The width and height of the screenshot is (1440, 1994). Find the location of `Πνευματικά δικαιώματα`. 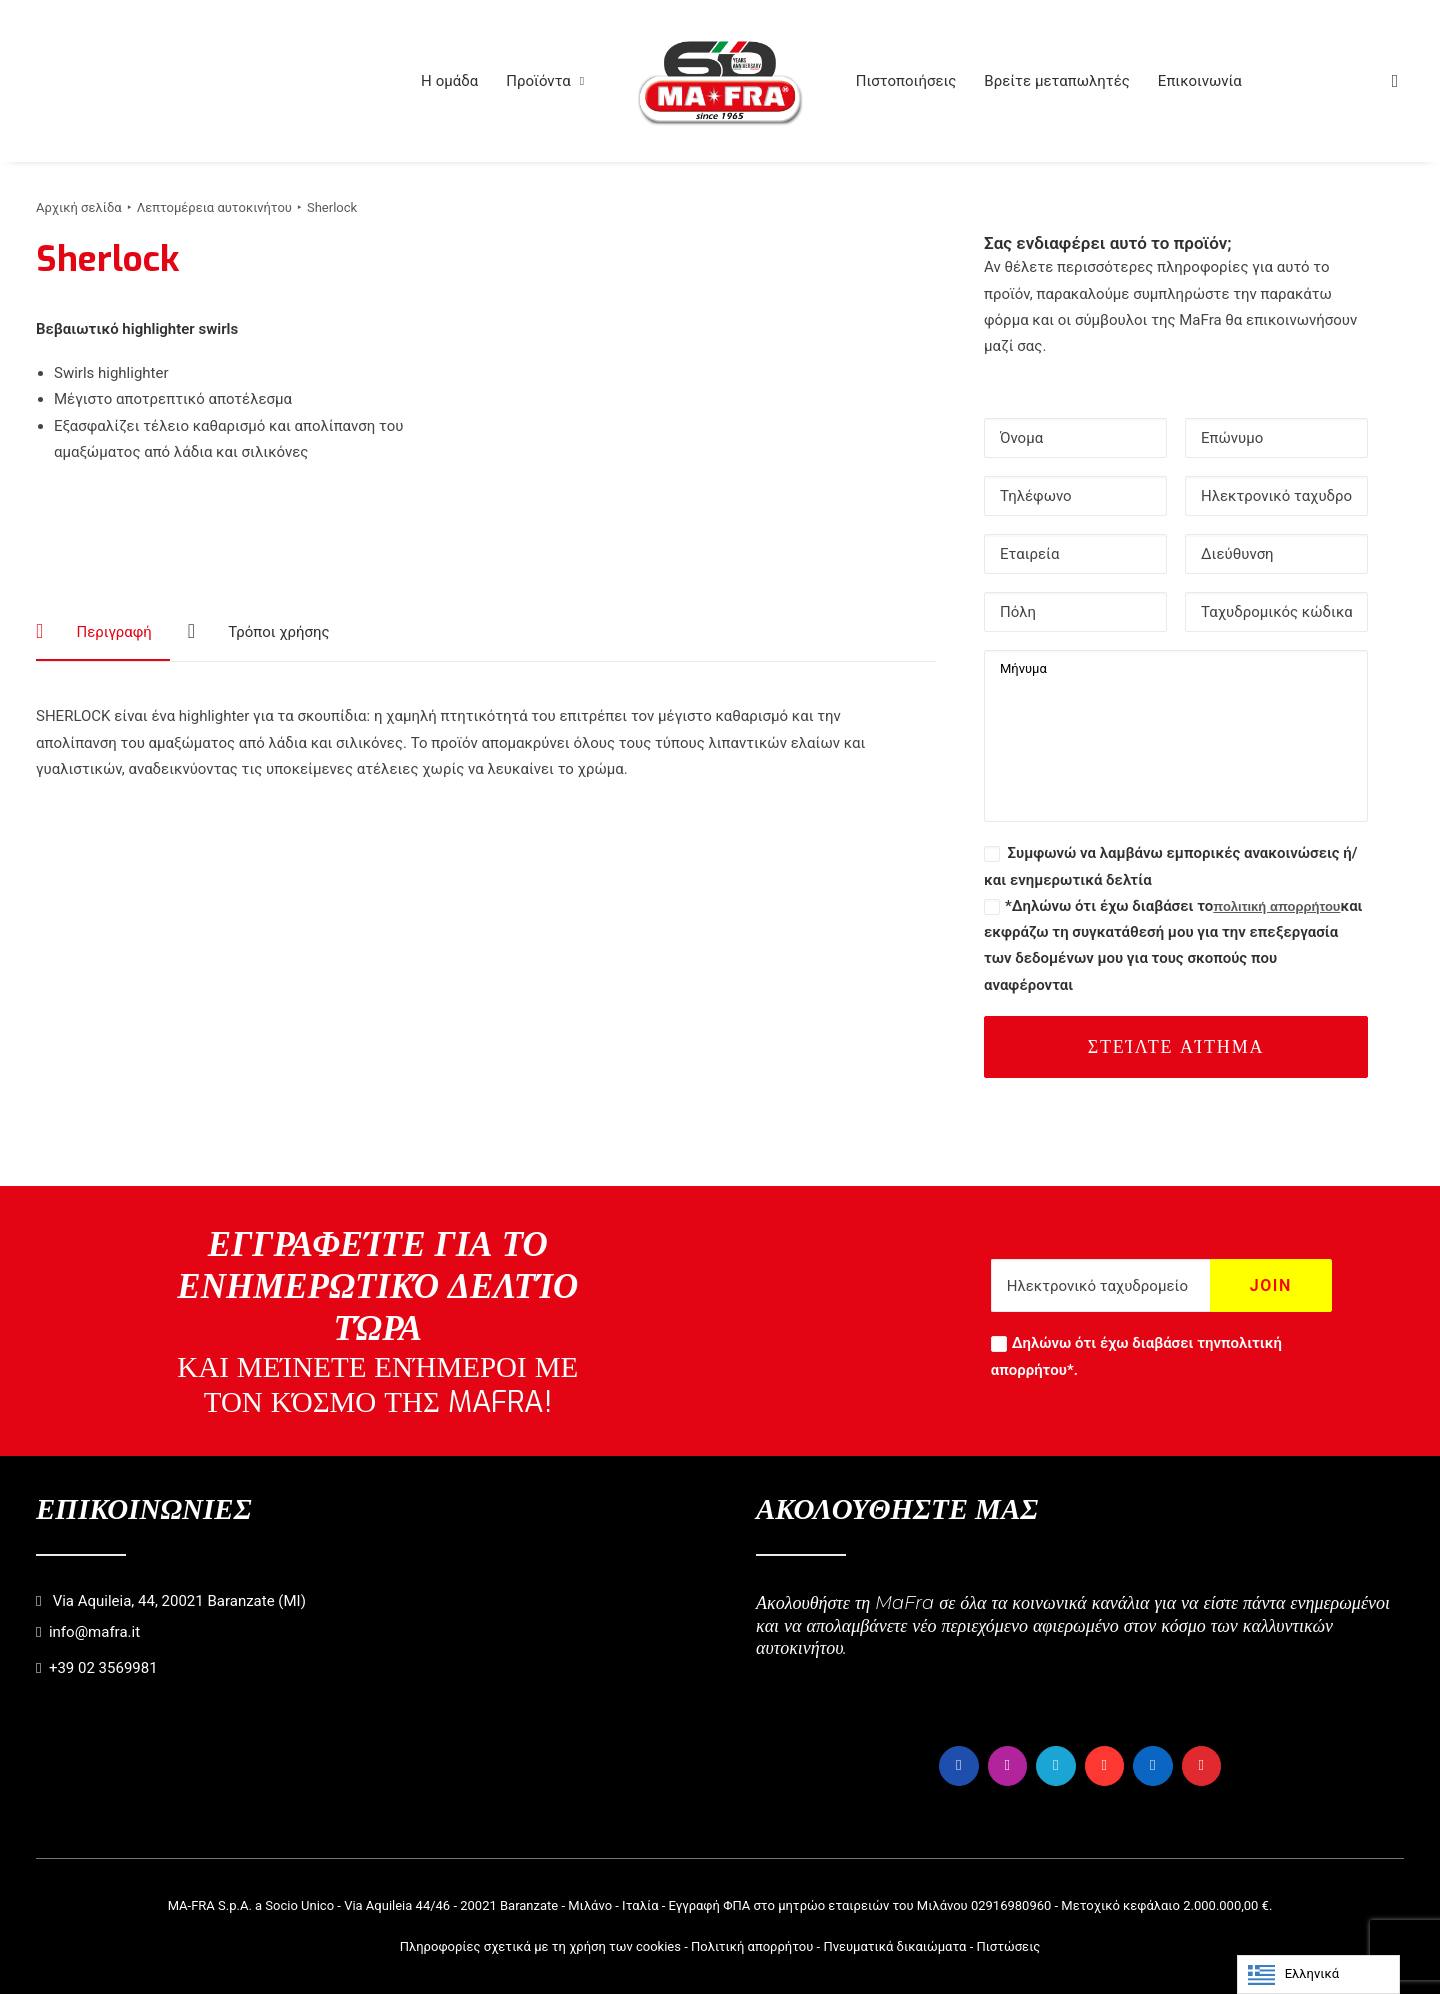

Πνευματικά δικαιώματα is located at coordinates (894, 1945).